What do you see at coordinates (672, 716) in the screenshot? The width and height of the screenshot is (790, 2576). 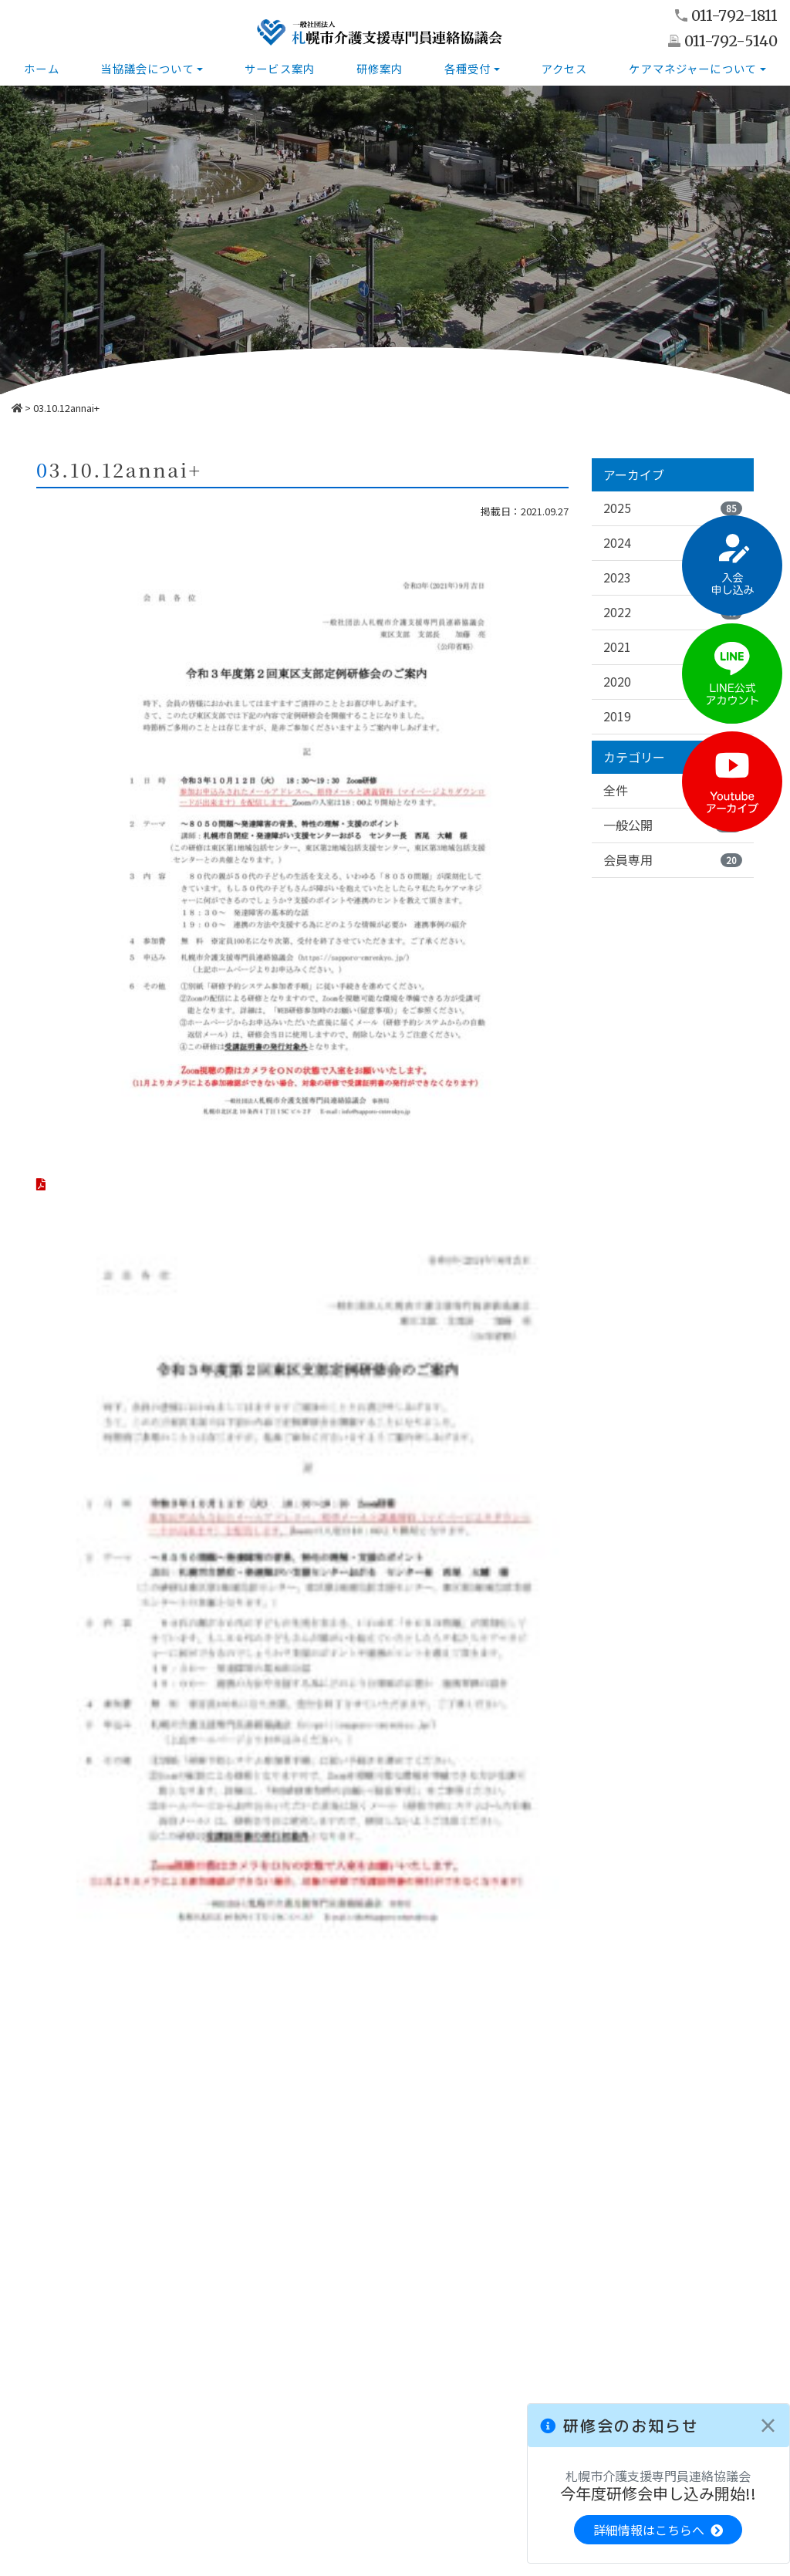 I see `2019` at bounding box center [672, 716].